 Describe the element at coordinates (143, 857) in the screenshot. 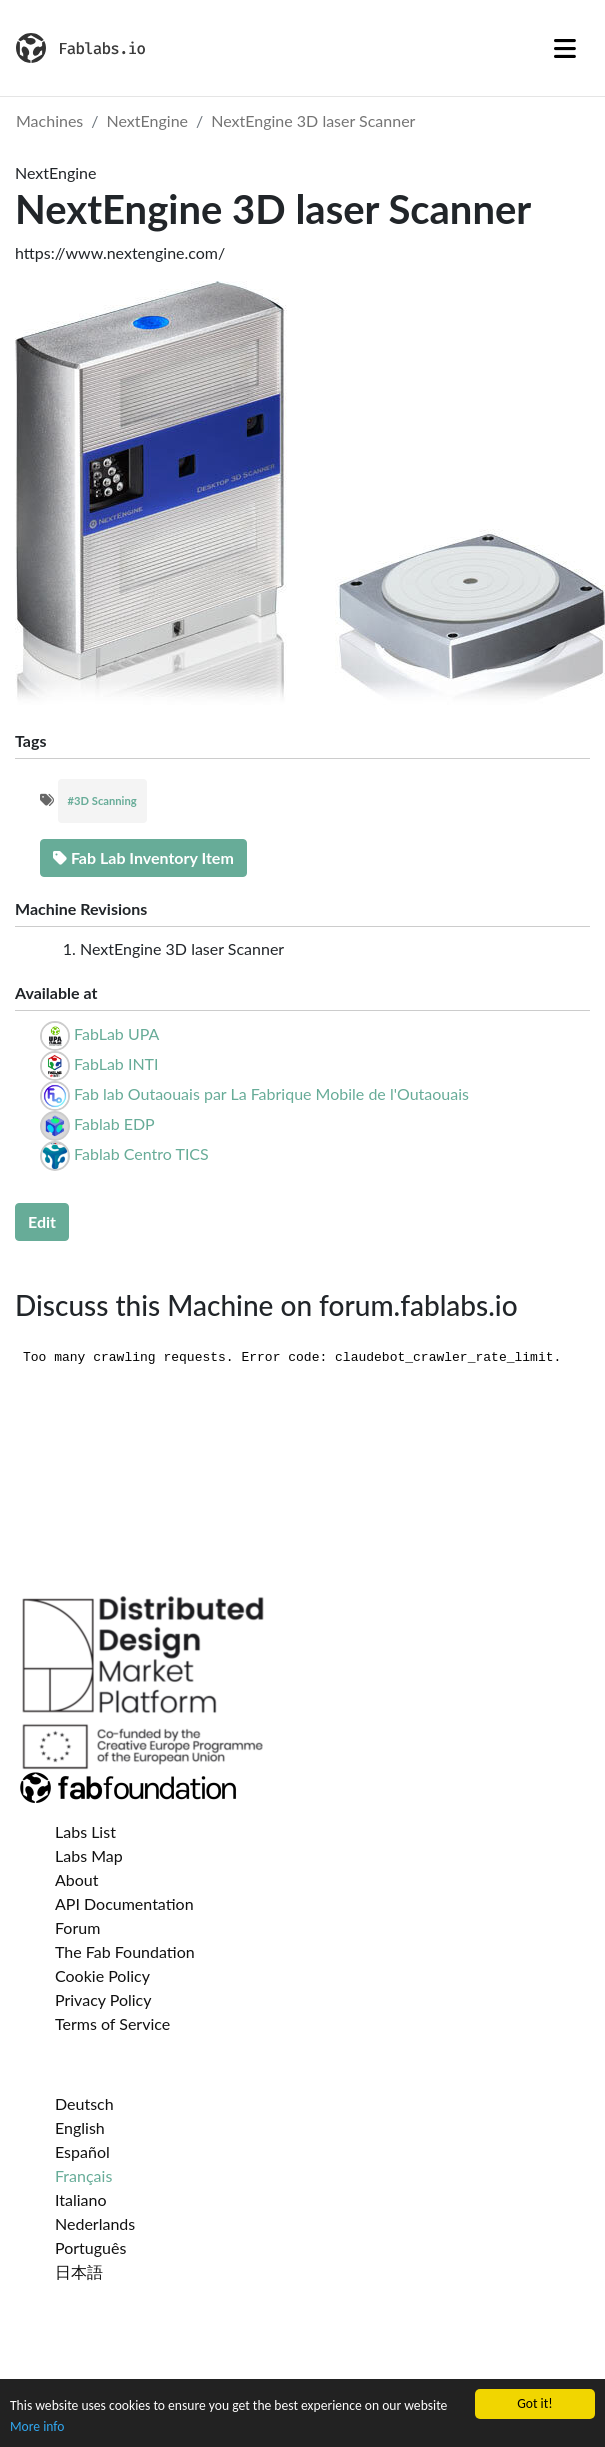

I see `Fab Lab Inventory Item` at that location.